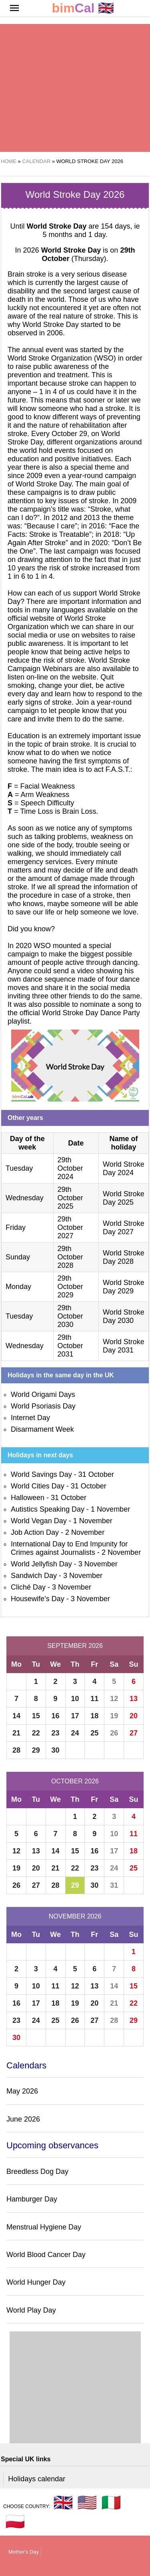  Describe the element at coordinates (134, 1716) in the screenshot. I see `20` at that location.